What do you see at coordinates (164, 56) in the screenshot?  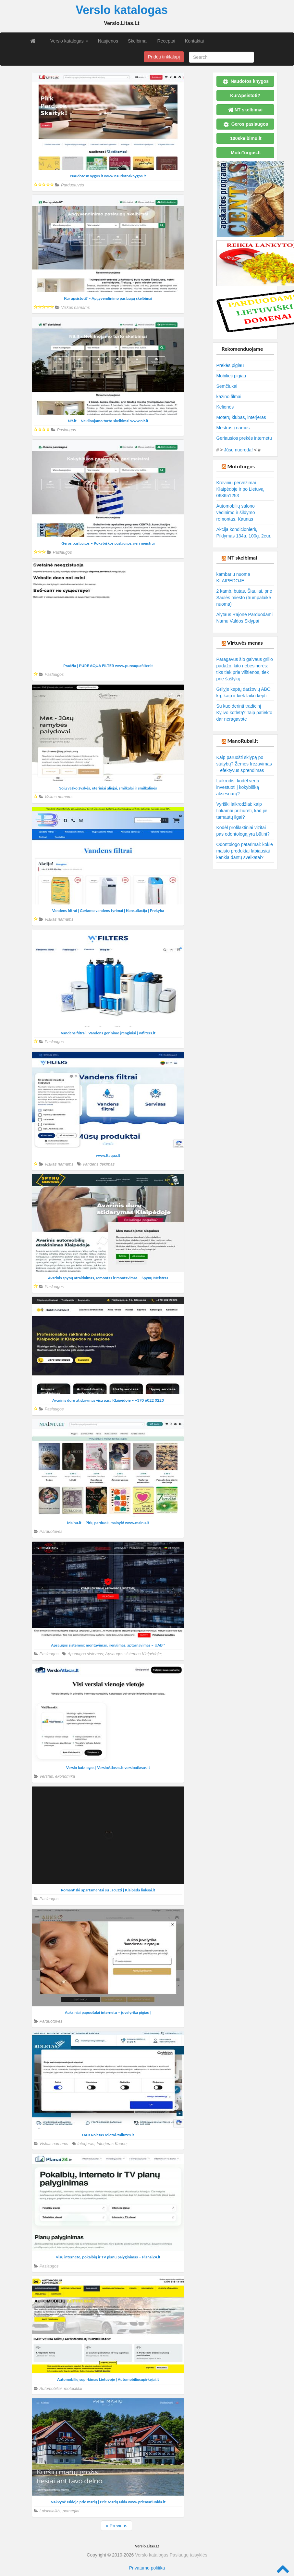 I see `Pridėti tinklalapį` at bounding box center [164, 56].